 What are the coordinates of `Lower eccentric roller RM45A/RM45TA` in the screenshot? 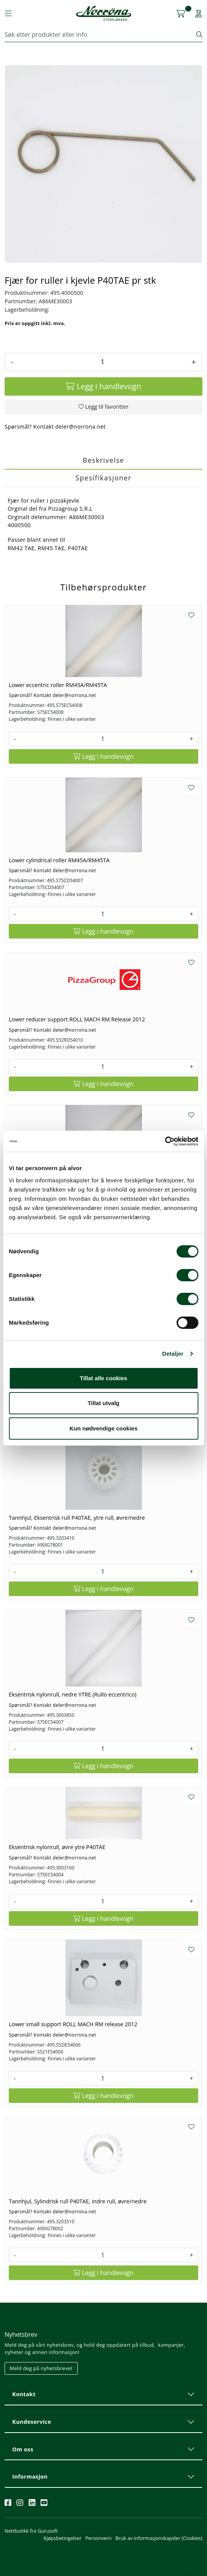 It's located at (58, 685).